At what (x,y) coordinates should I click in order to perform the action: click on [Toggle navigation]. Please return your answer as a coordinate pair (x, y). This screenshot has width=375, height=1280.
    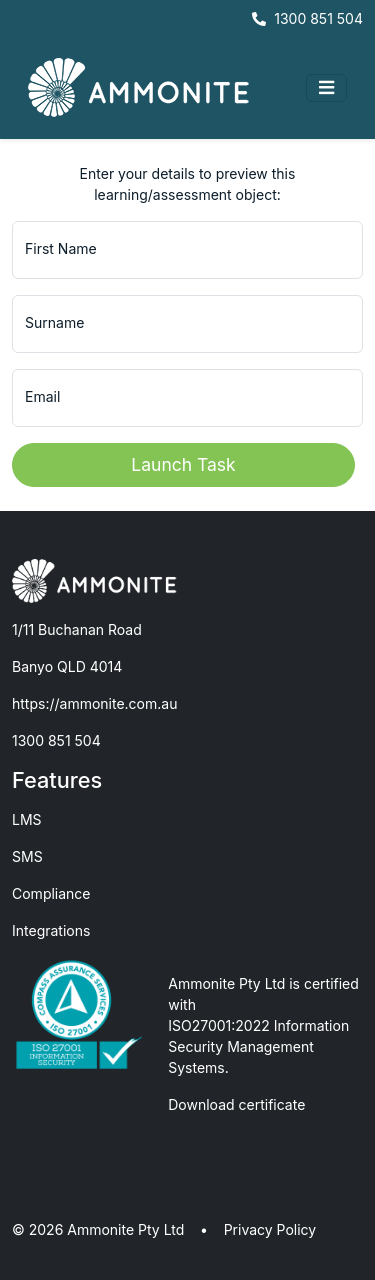
    Looking at the image, I should click on (326, 88).